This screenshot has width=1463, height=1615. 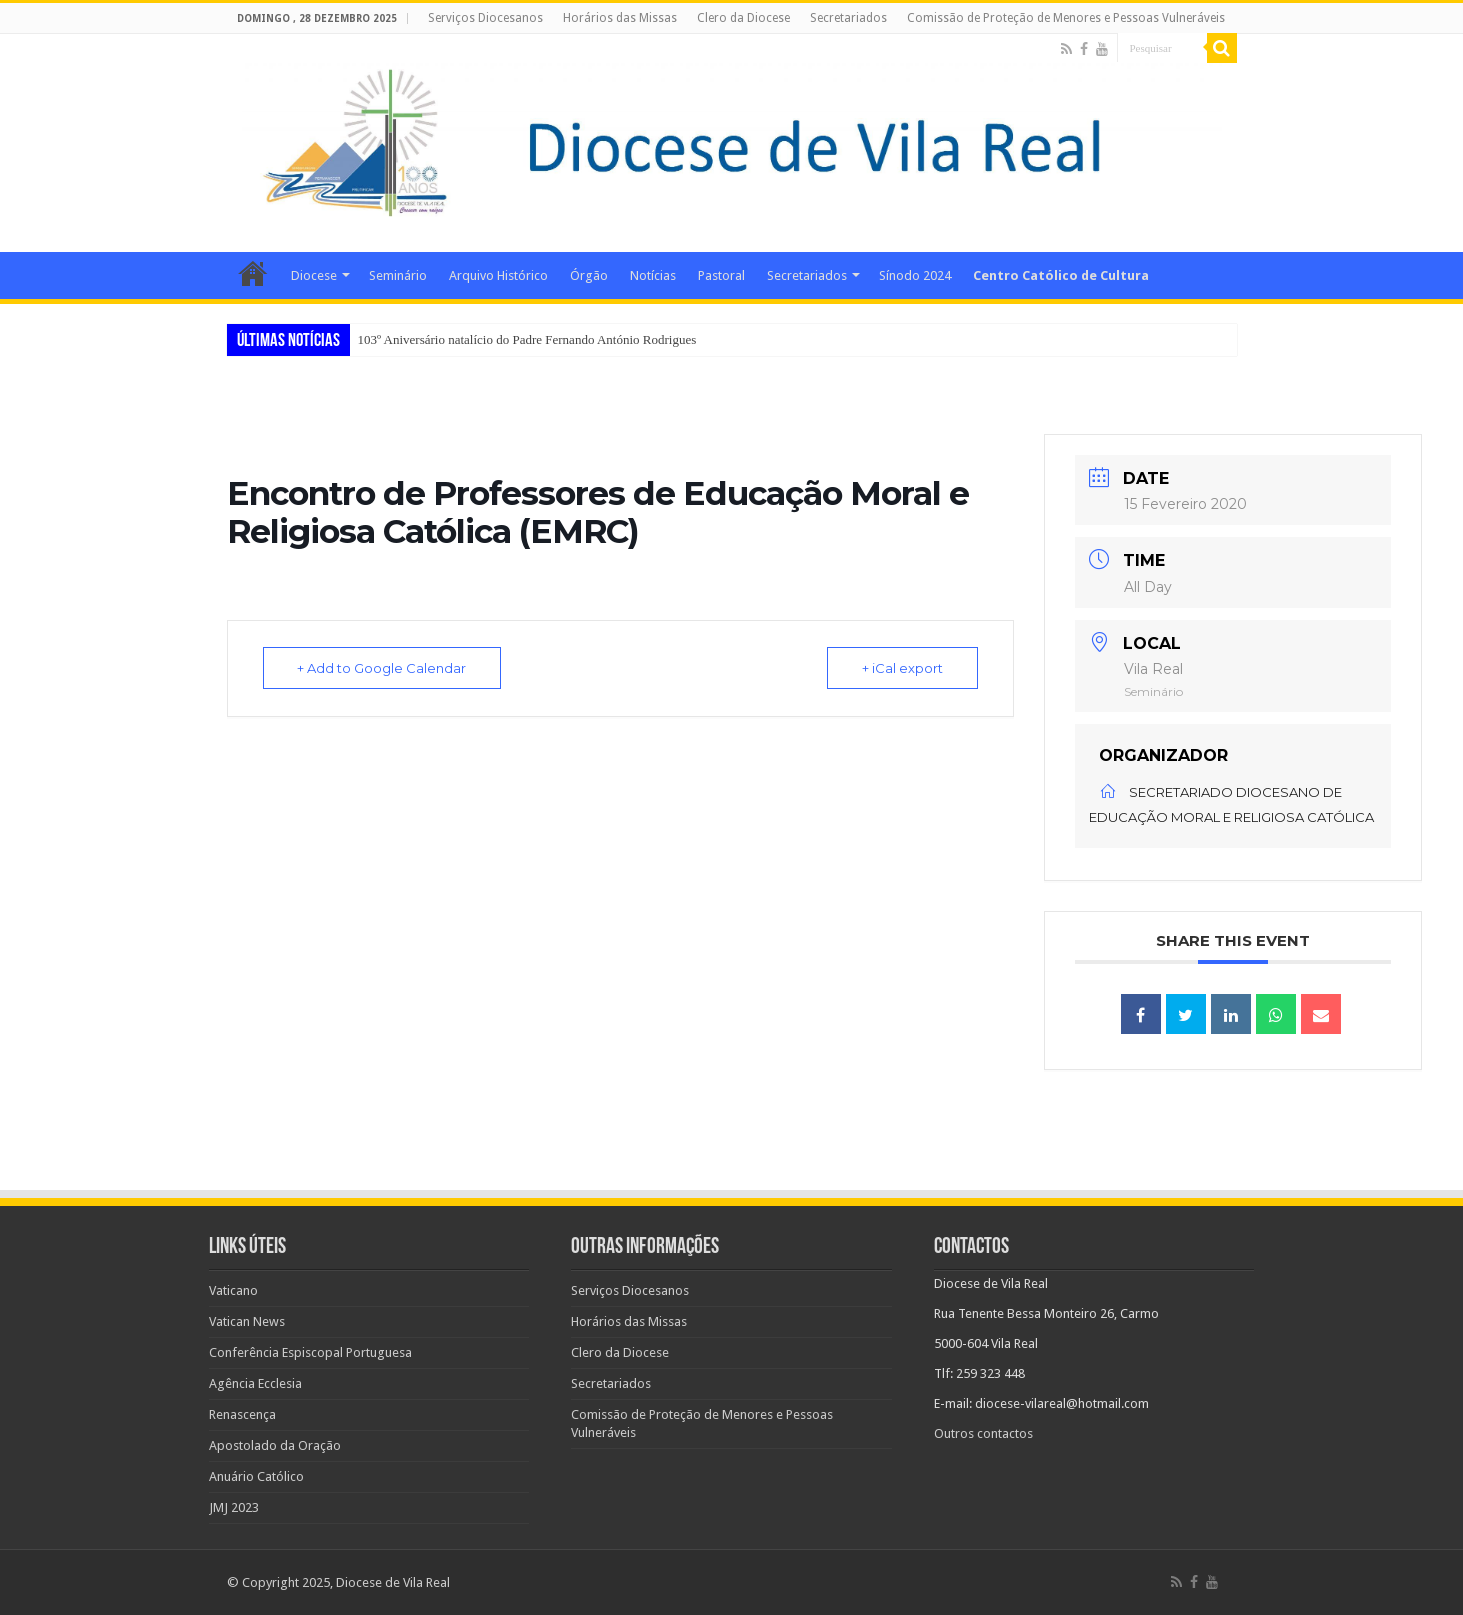 What do you see at coordinates (382, 668) in the screenshot?
I see `+ Add to Google Calendar` at bounding box center [382, 668].